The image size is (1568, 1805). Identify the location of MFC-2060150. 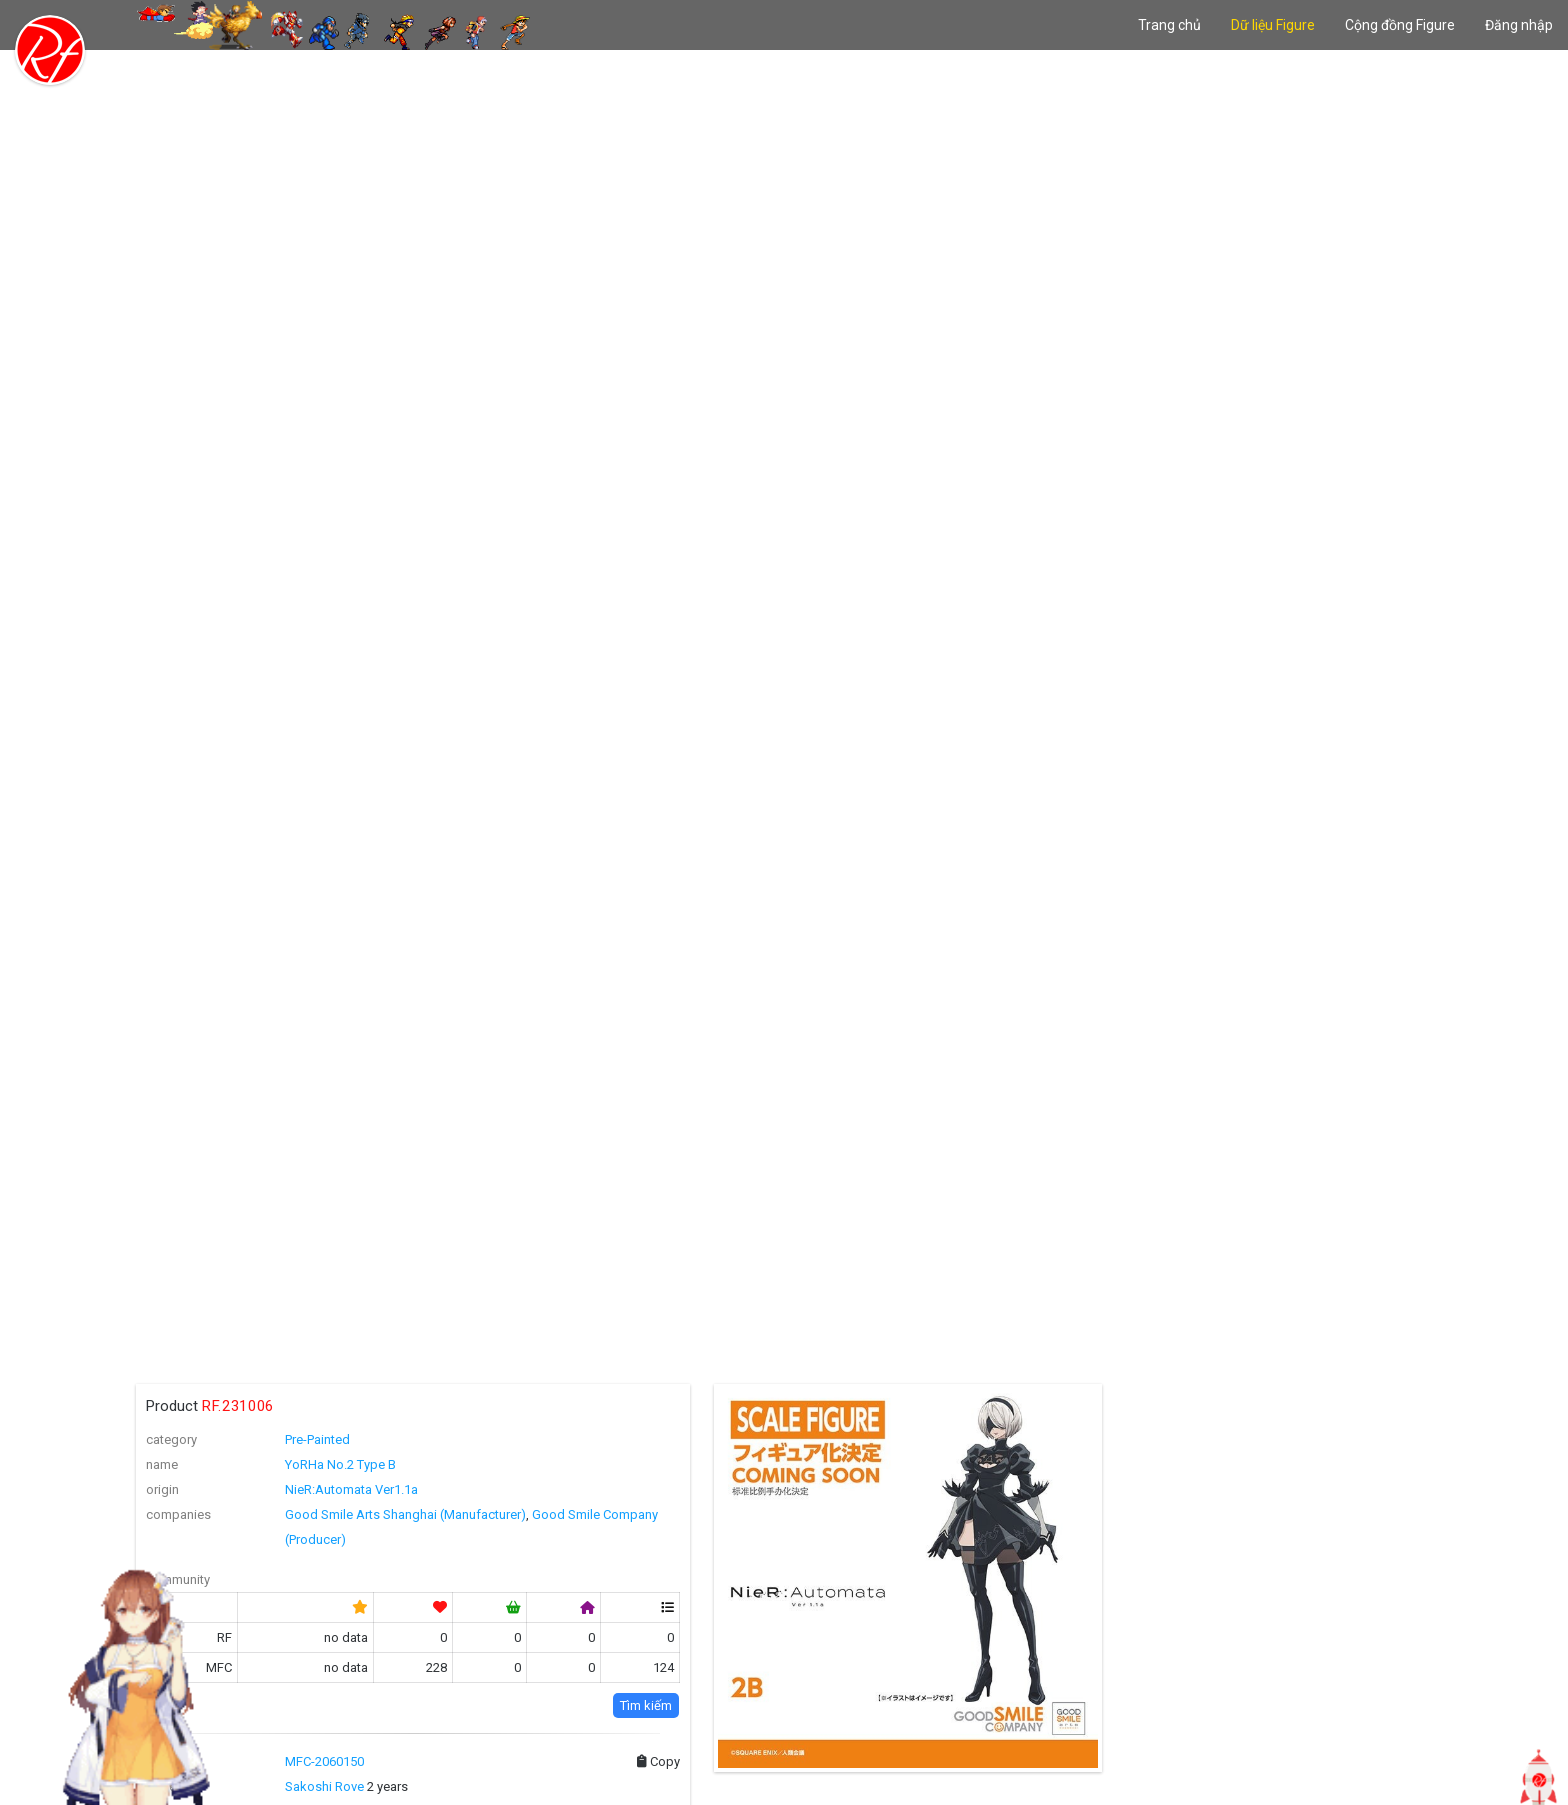
(324, 1761).